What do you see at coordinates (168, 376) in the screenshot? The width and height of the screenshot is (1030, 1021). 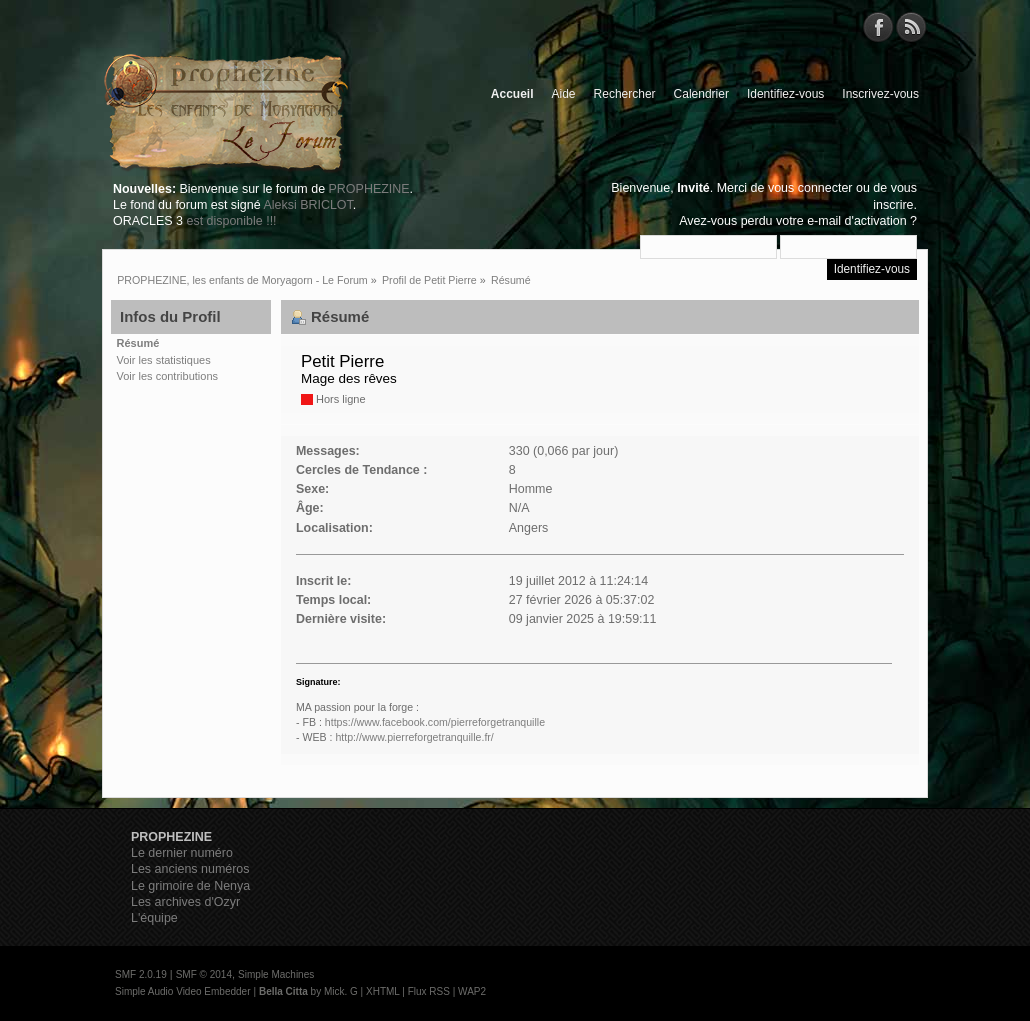 I see `Voir les contributions` at bounding box center [168, 376].